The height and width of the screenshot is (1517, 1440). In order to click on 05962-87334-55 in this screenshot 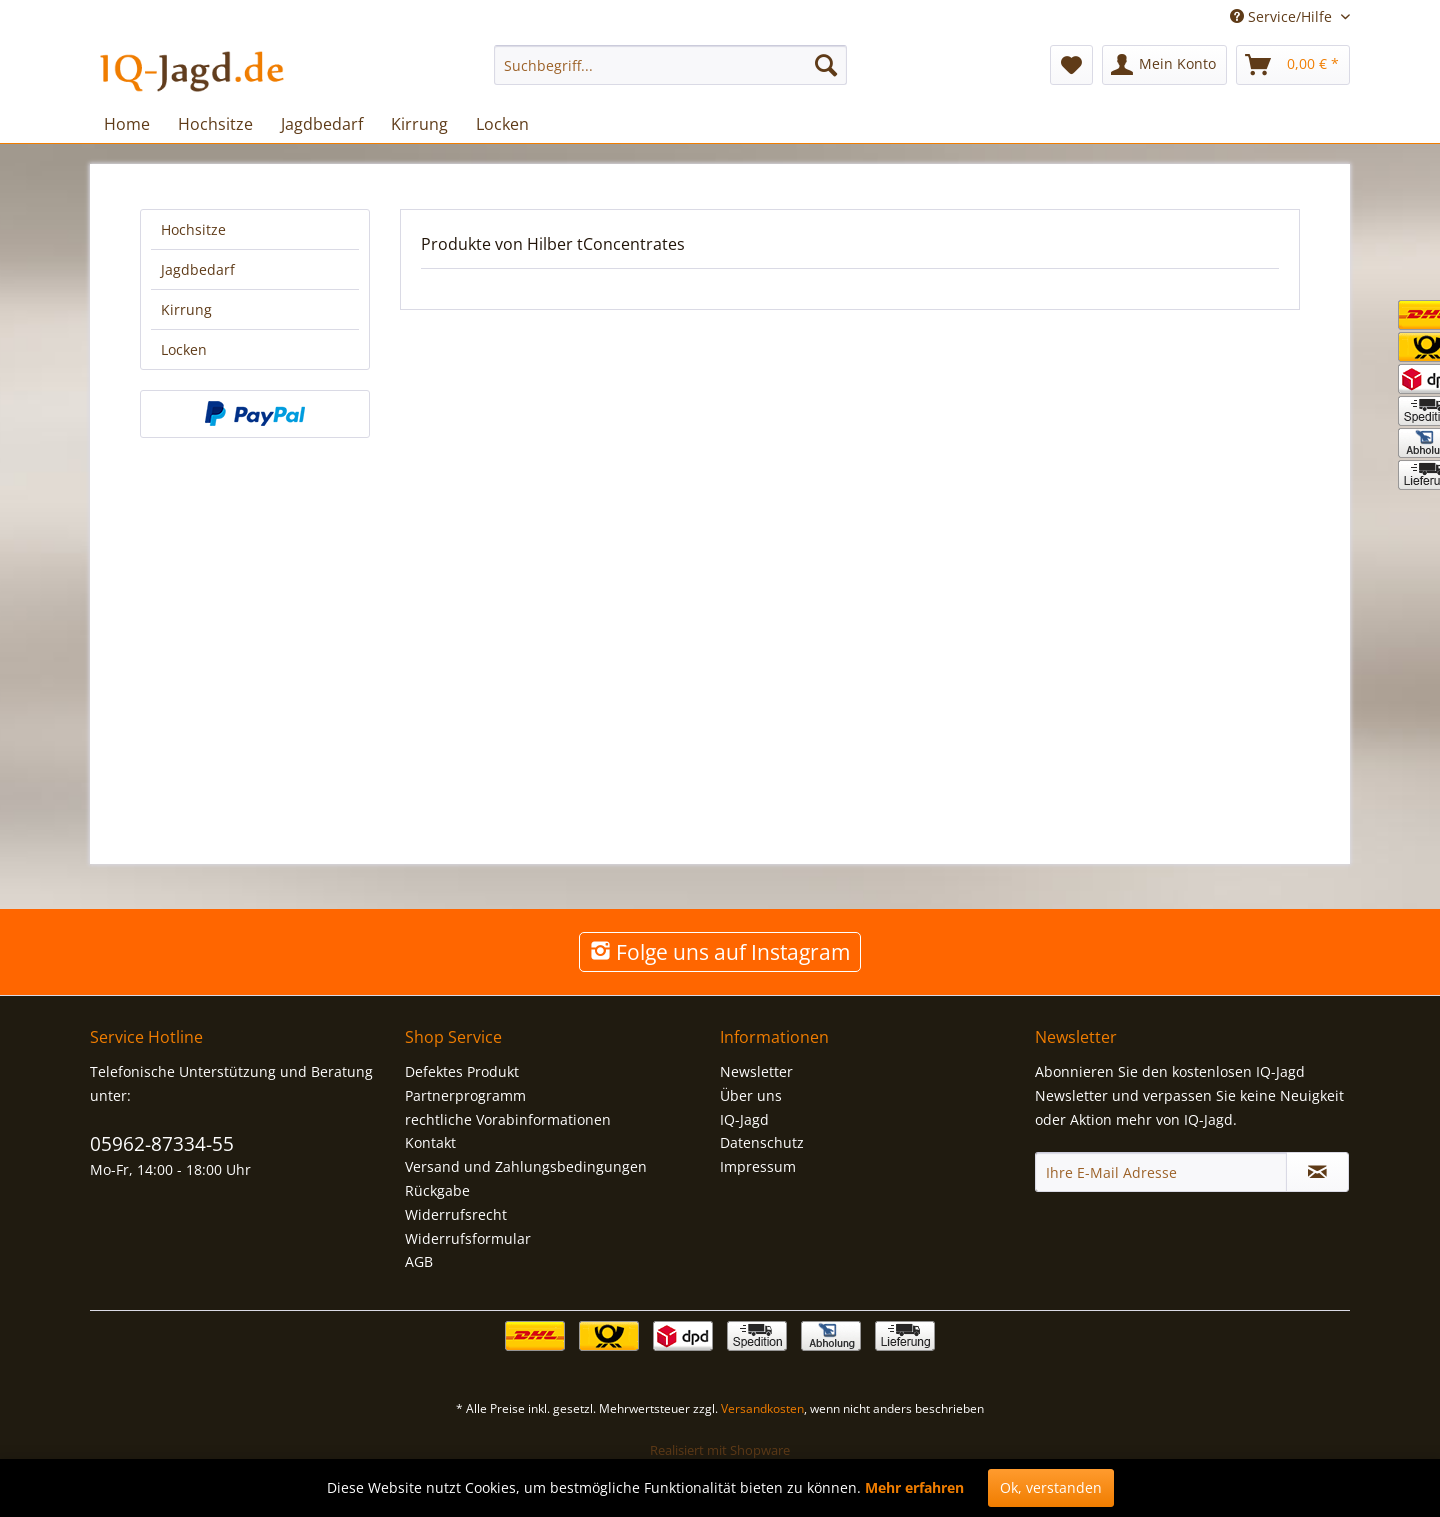, I will do `click(162, 1144)`.